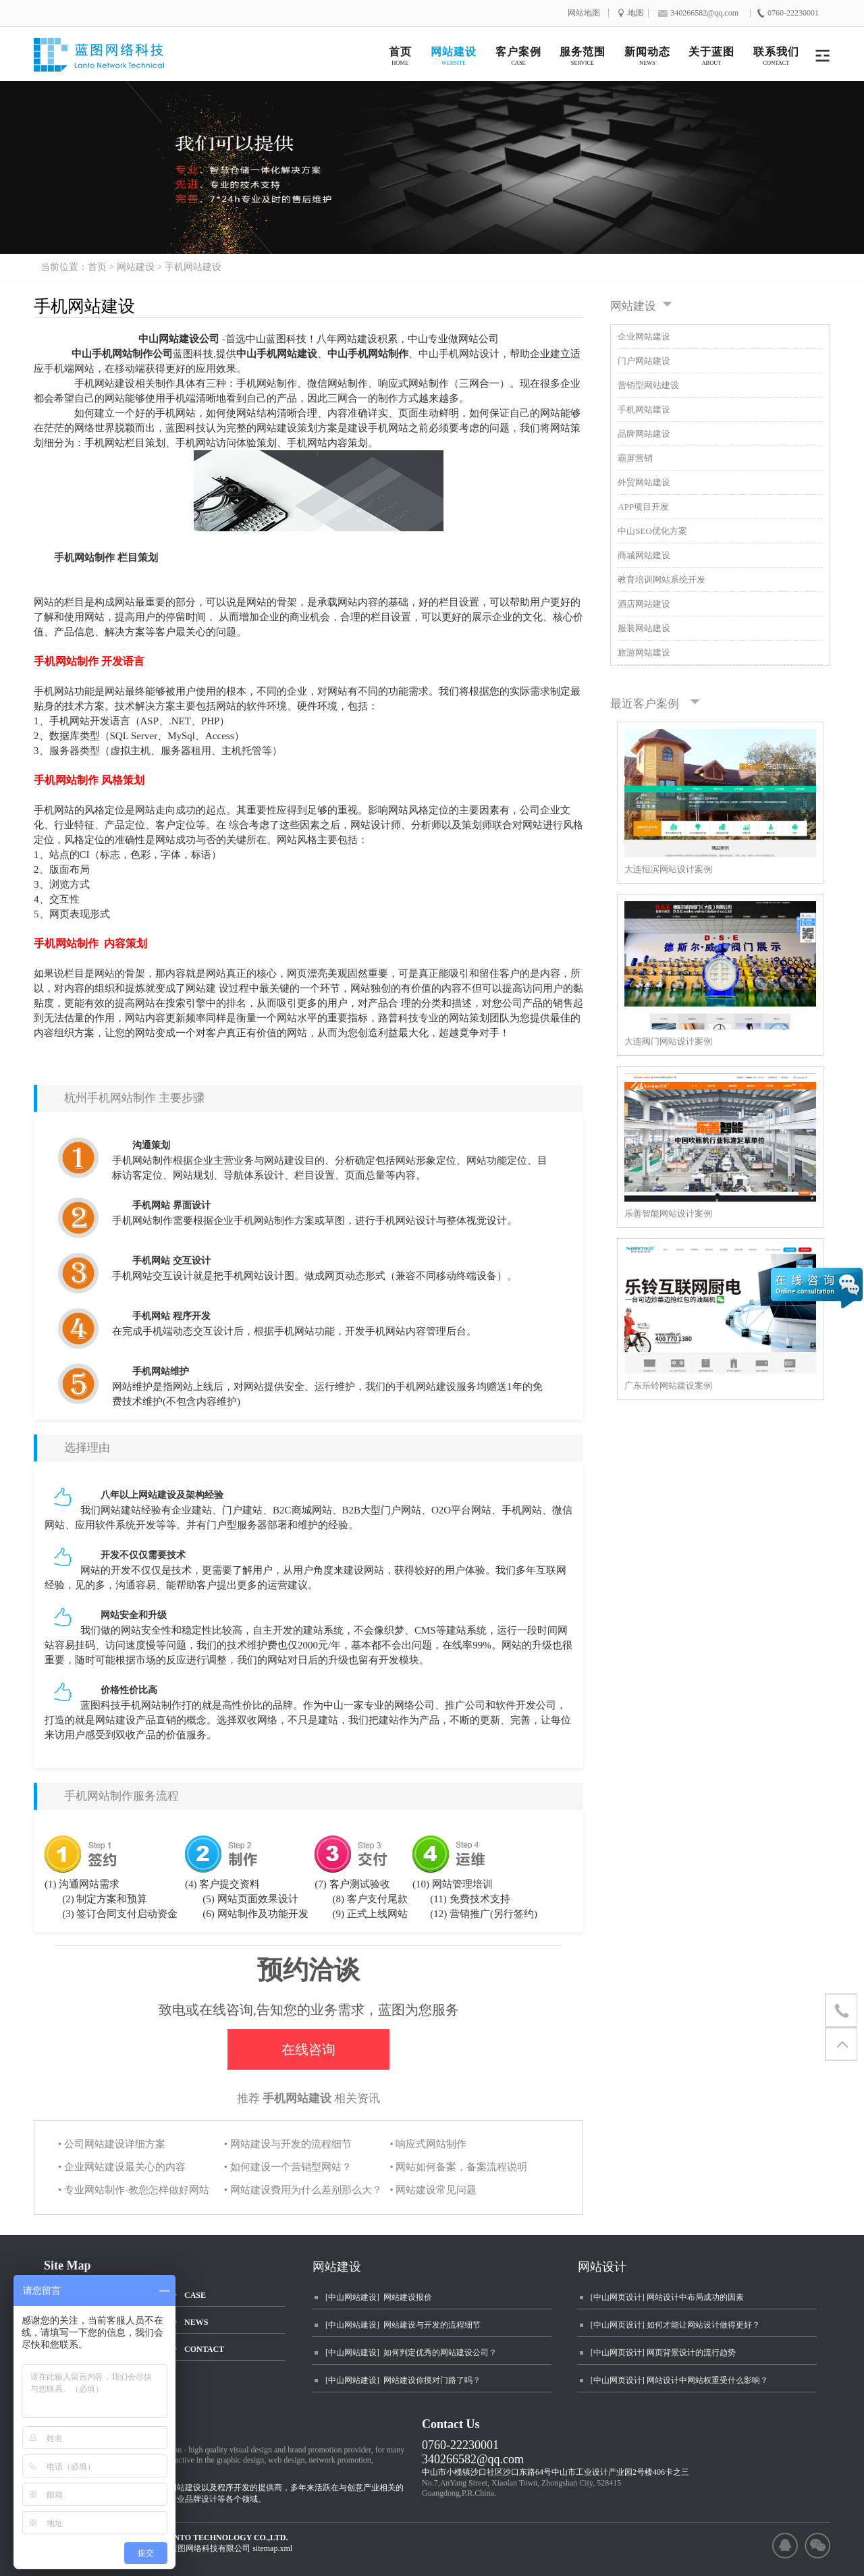 The width and height of the screenshot is (864, 2576). Describe the element at coordinates (133, 2189) in the screenshot. I see `• 专业网站制作-教您怎样做好网站` at that location.